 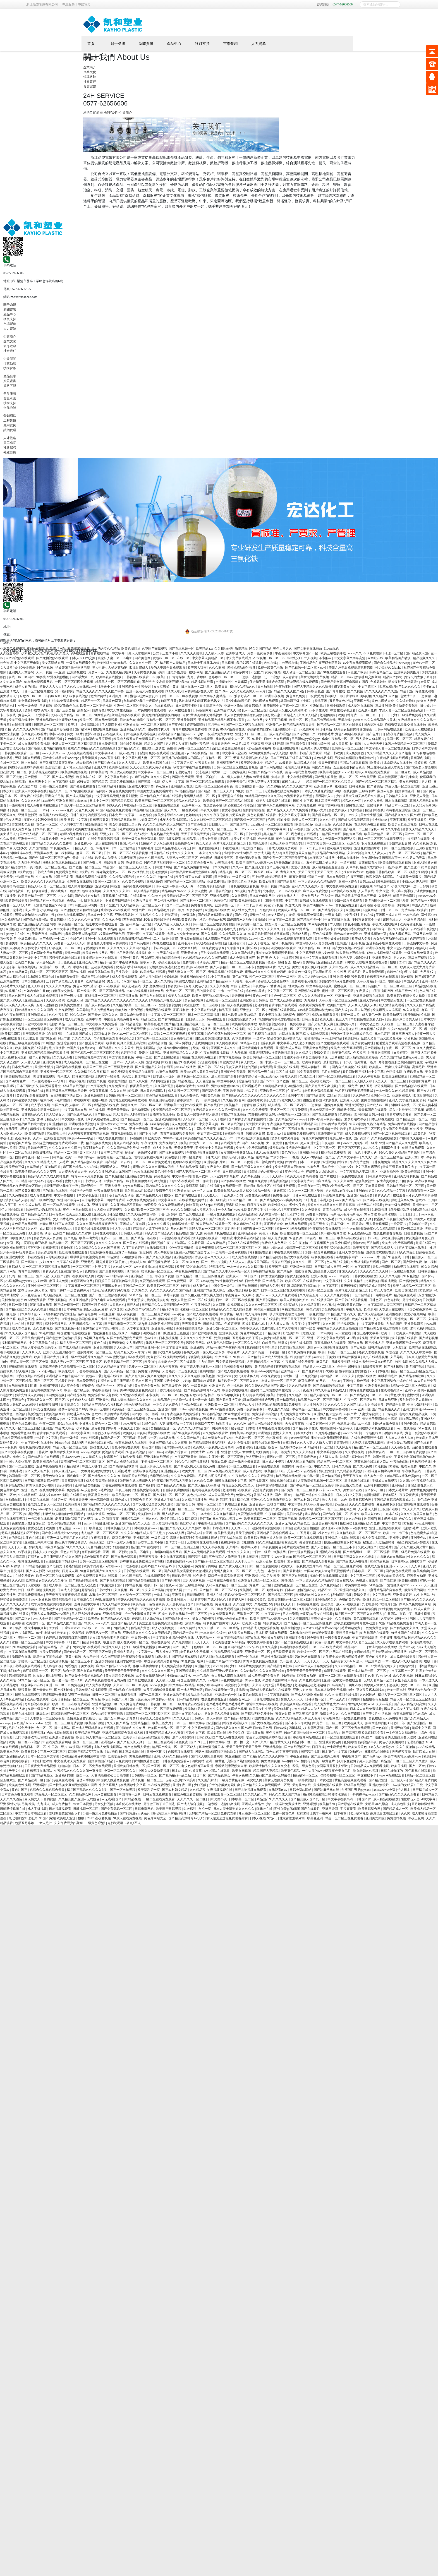 I want to click on 9.1成人看片, so click(x=174, y=691).